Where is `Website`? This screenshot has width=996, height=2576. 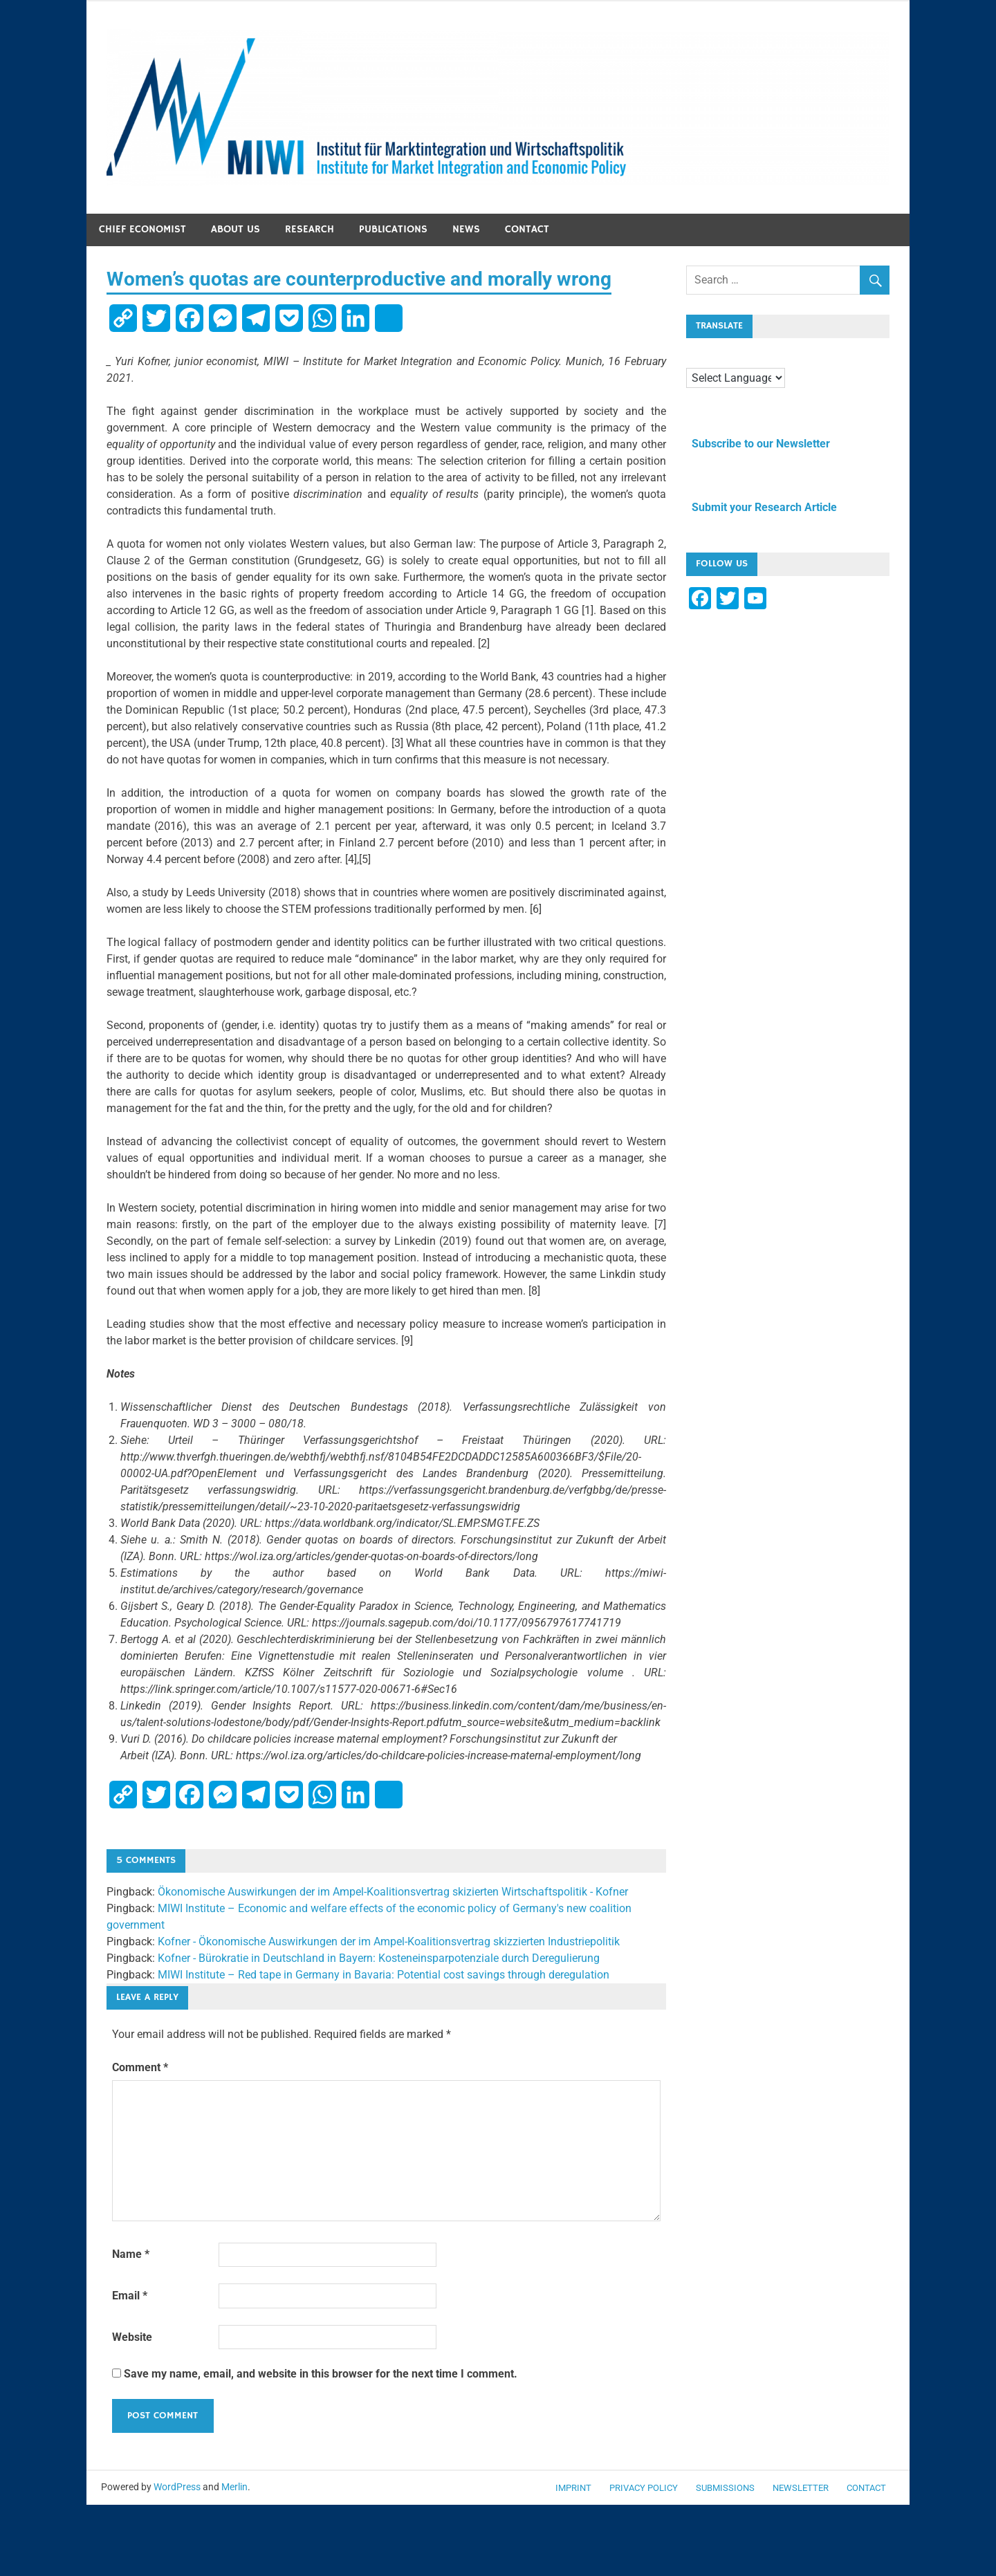
Website is located at coordinates (132, 2337).